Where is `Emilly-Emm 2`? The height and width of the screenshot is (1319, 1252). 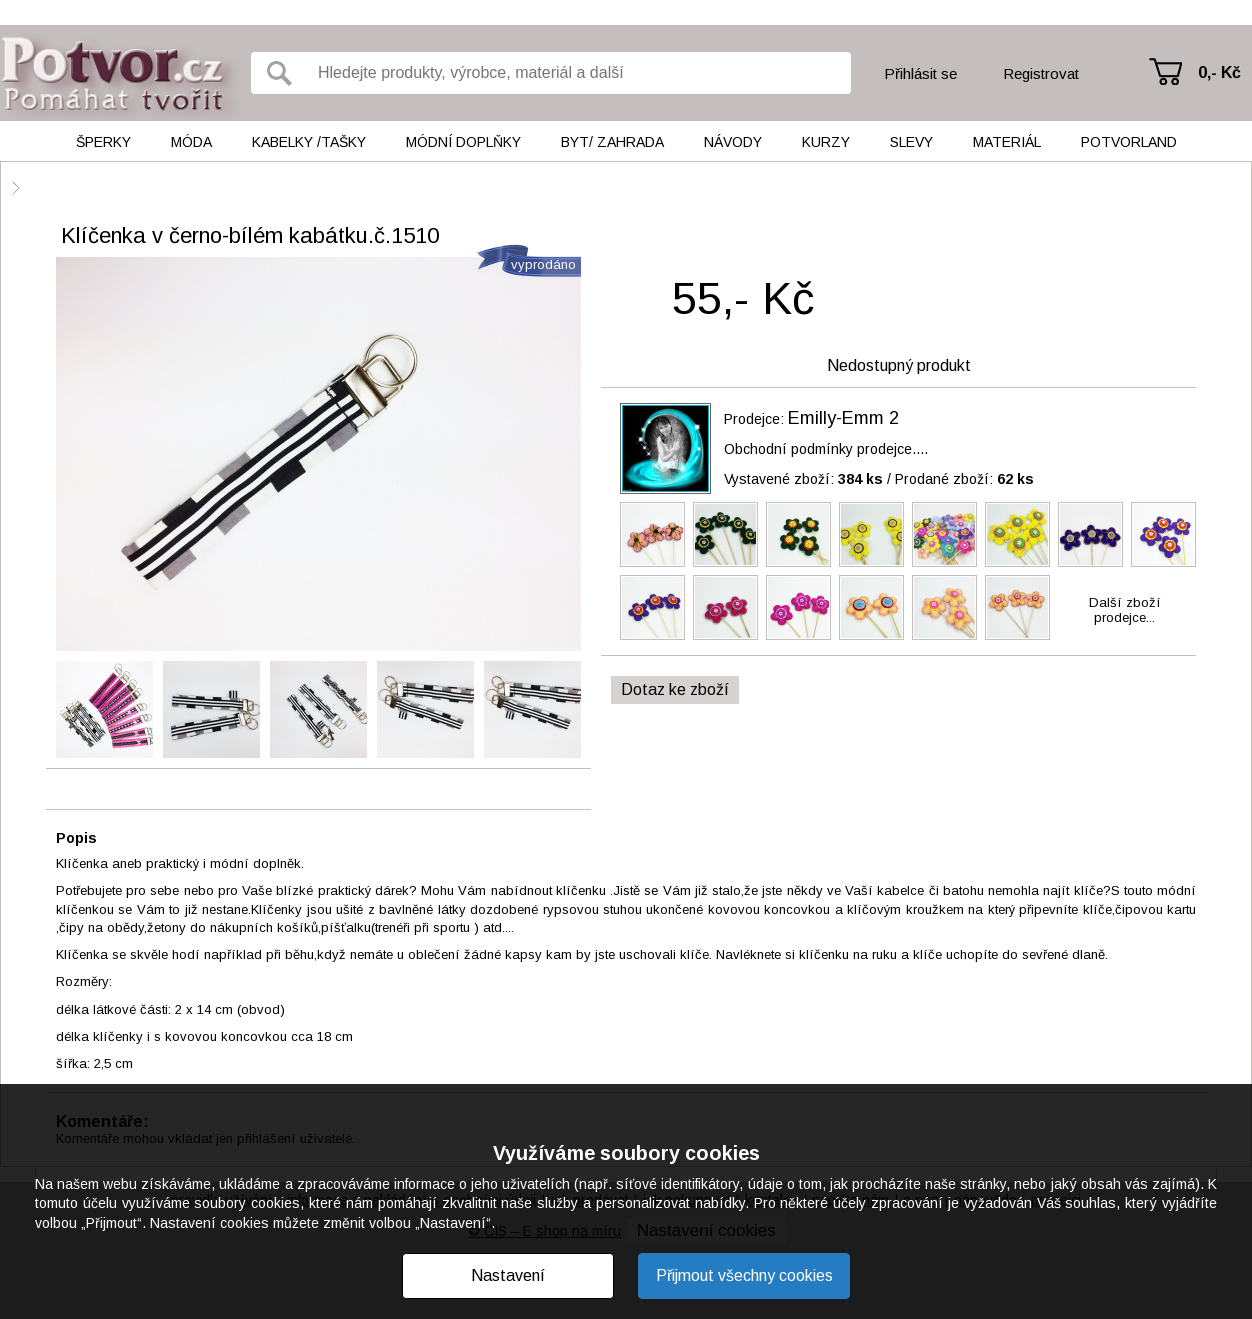 Emilly-Emm 2 is located at coordinates (843, 418).